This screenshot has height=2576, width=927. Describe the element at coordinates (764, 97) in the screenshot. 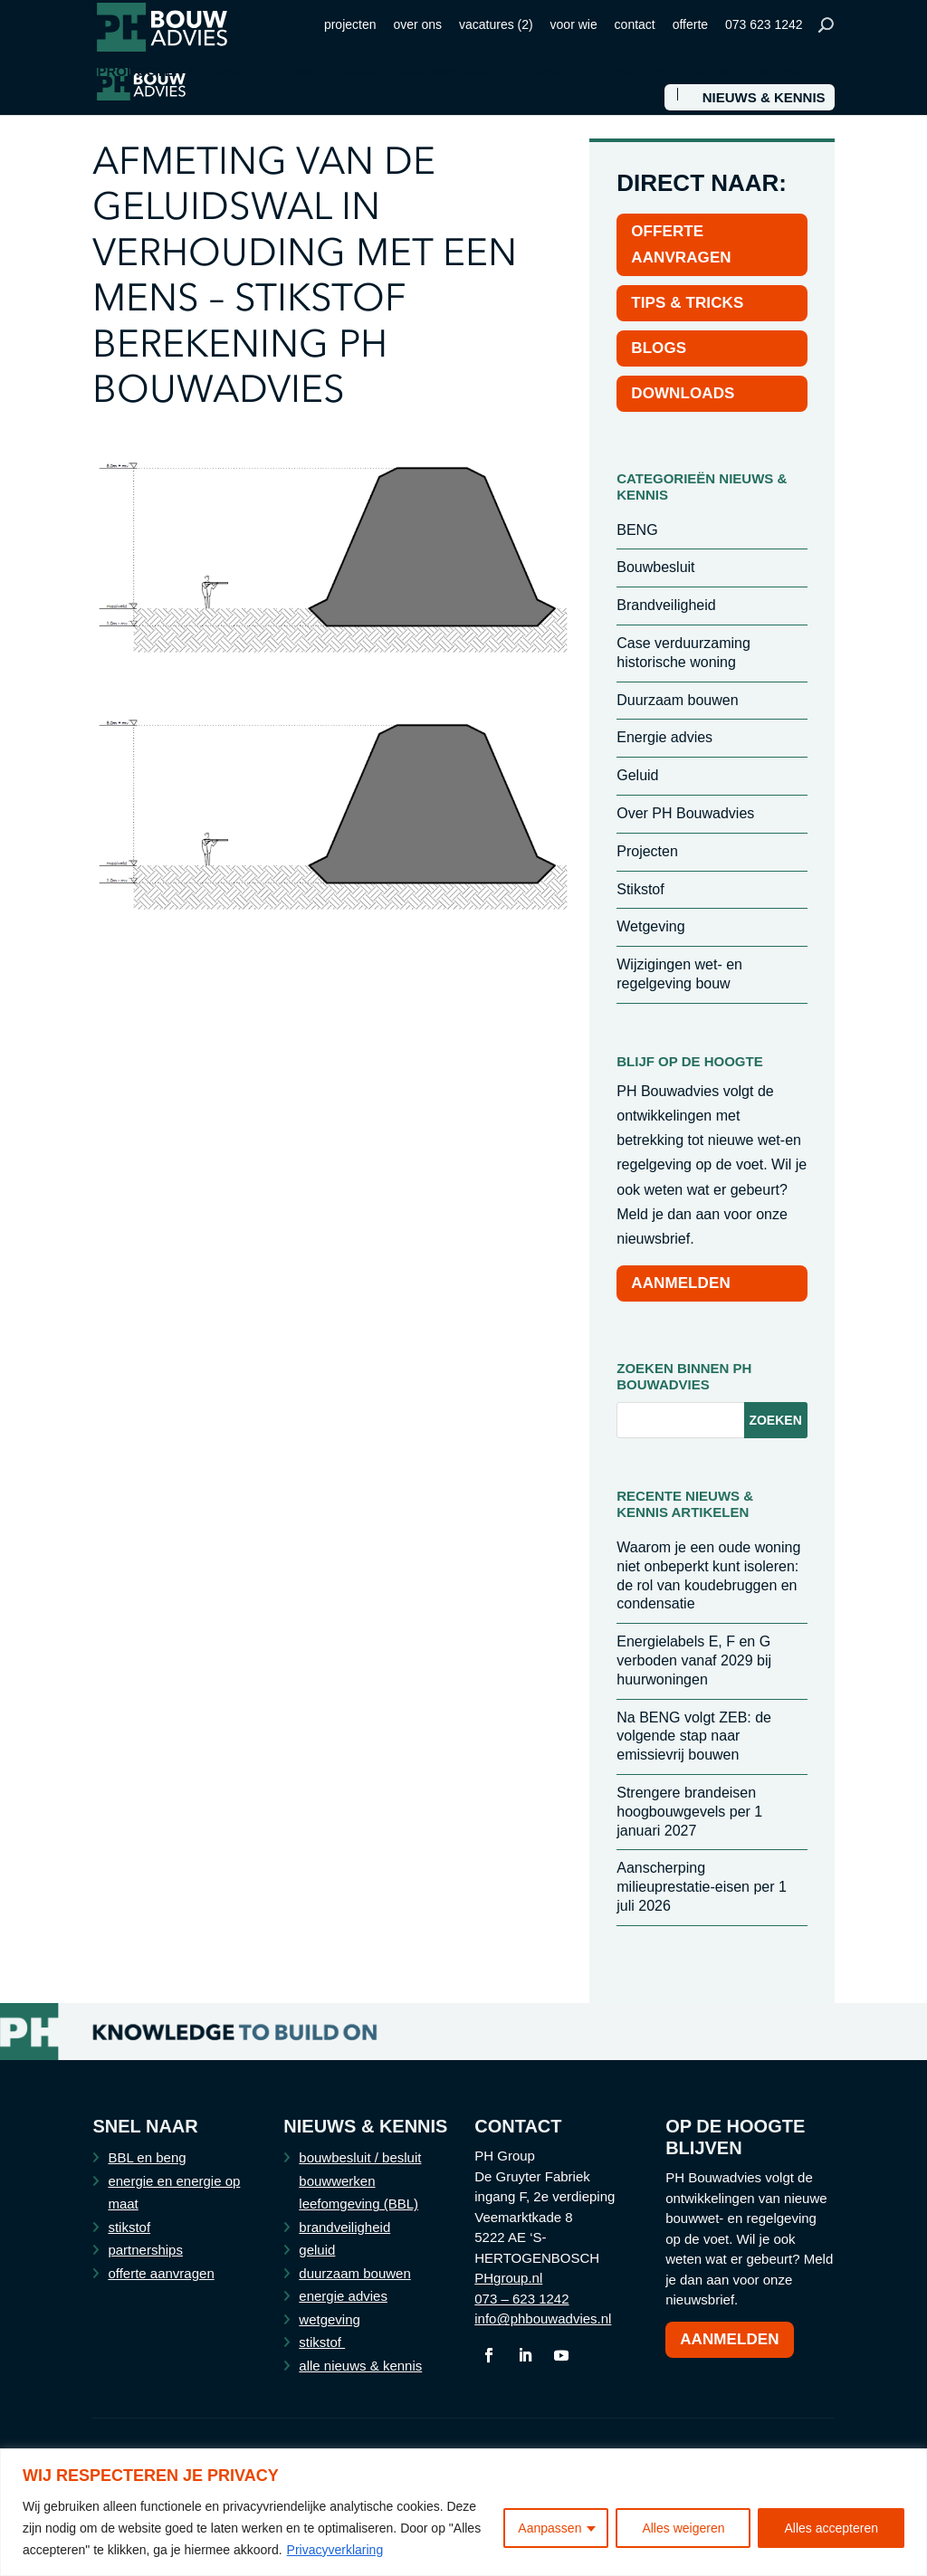

I see `NIEUWS & KENNIS` at that location.